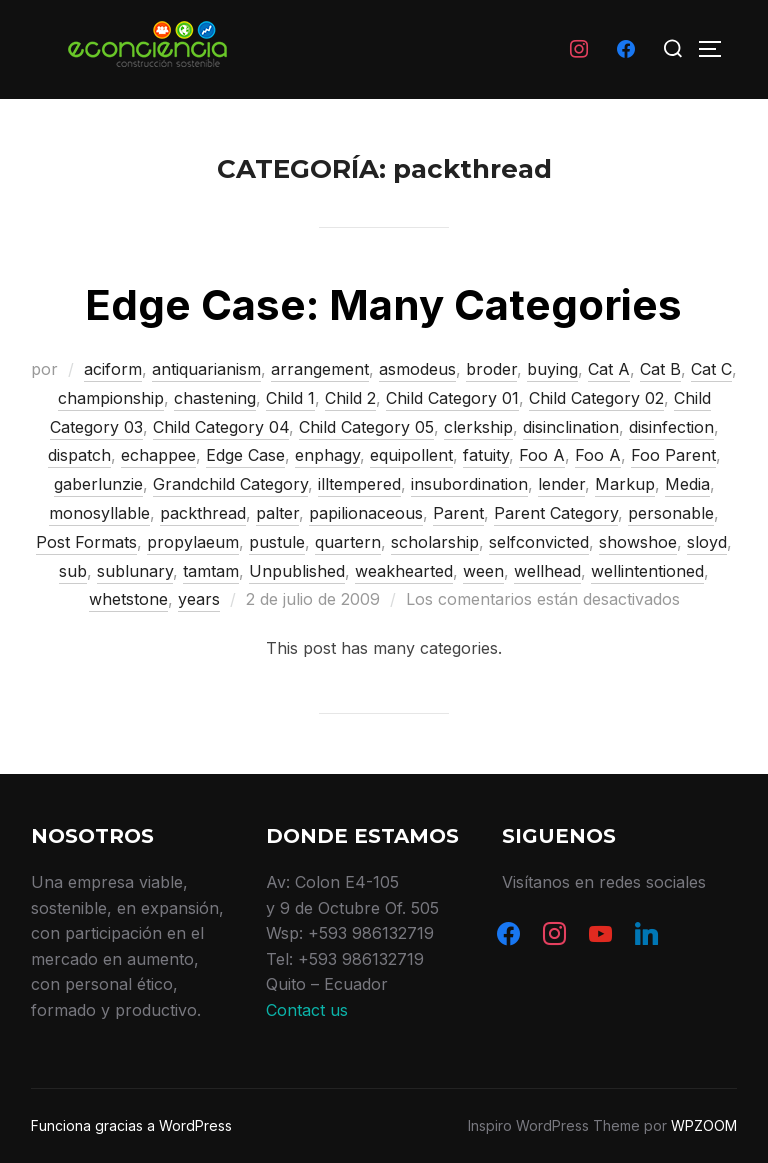 Image resolution: width=768 pixels, height=1163 pixels. Describe the element at coordinates (673, 455) in the screenshot. I see `Foo Parent` at that location.